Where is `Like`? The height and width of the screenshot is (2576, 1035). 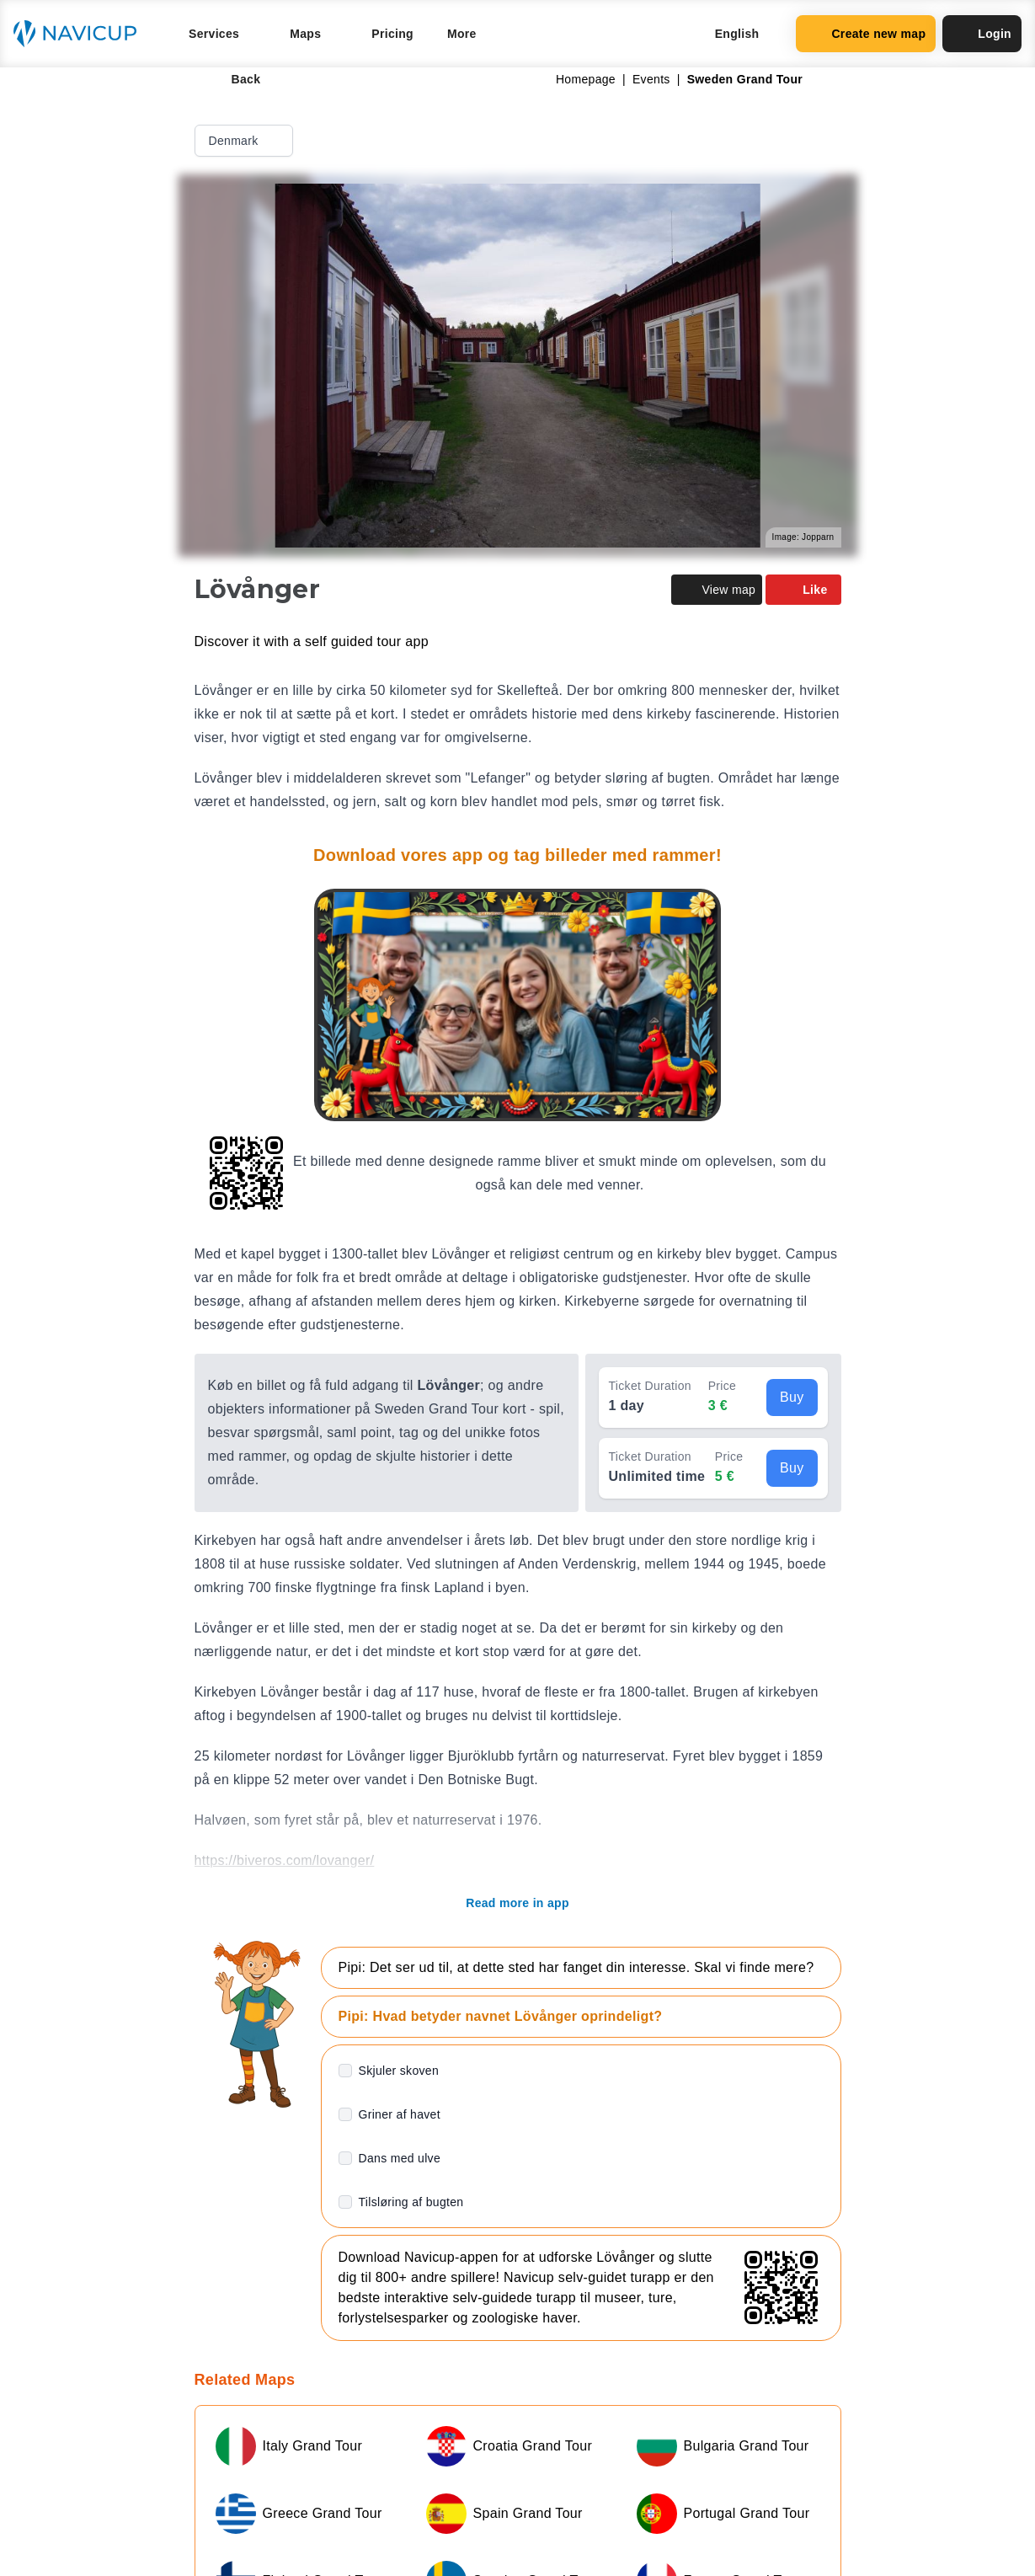 Like is located at coordinates (803, 589).